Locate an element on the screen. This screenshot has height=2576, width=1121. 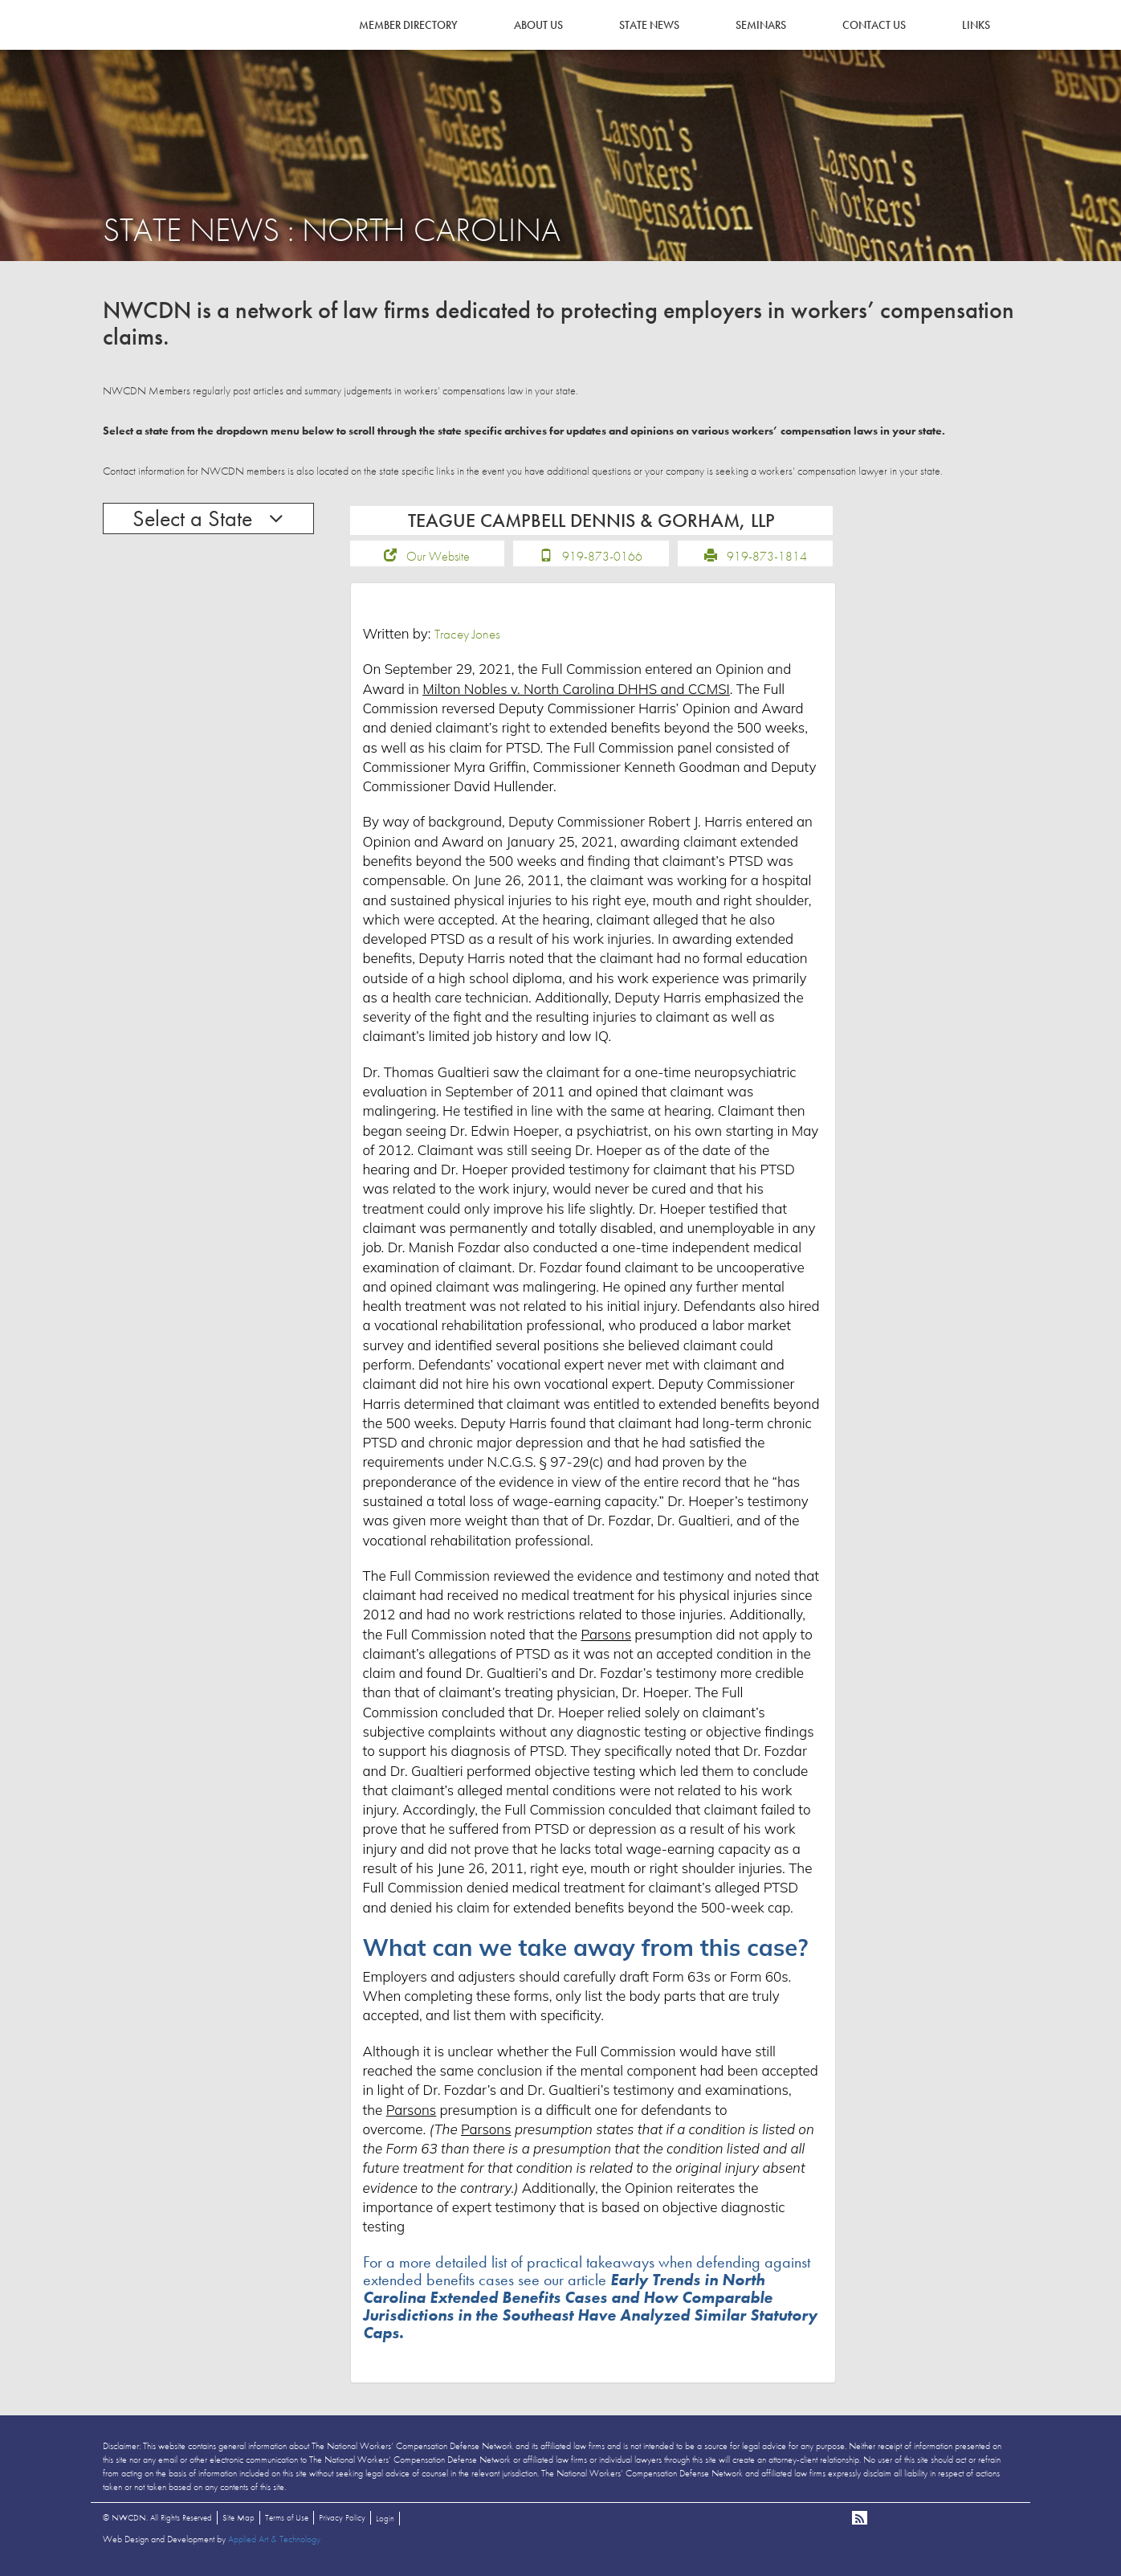
Login is located at coordinates (385, 2523).